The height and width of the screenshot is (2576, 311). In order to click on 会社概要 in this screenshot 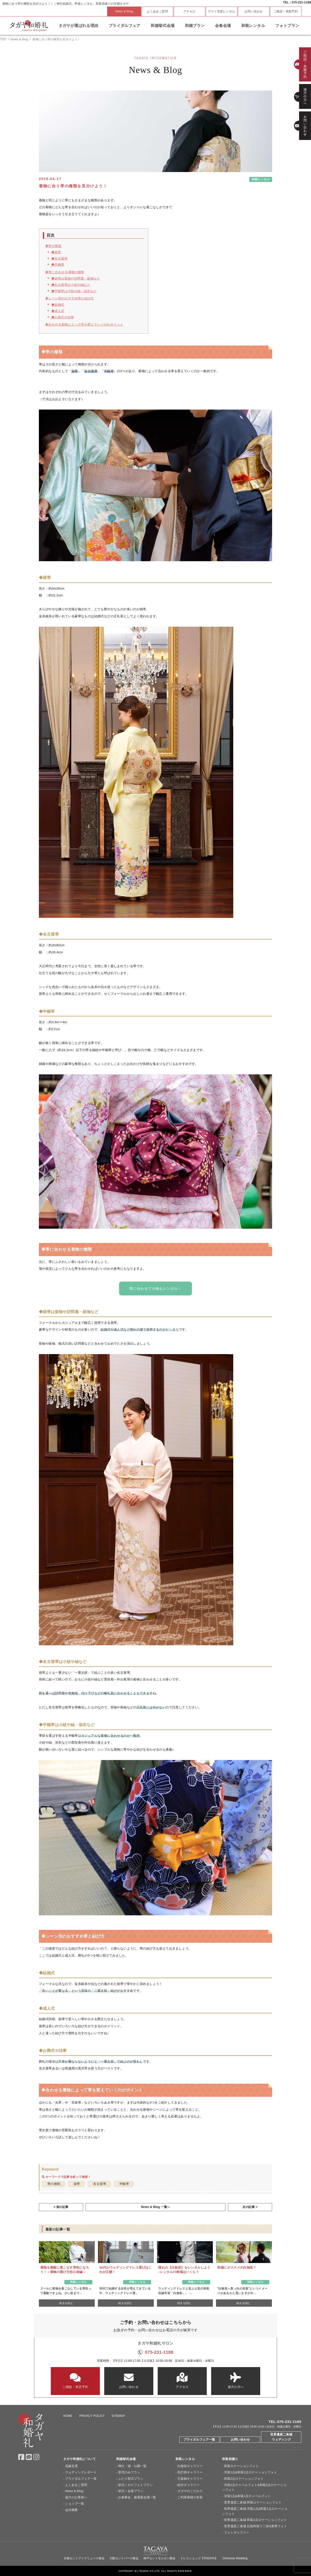, I will do `click(71, 2510)`.